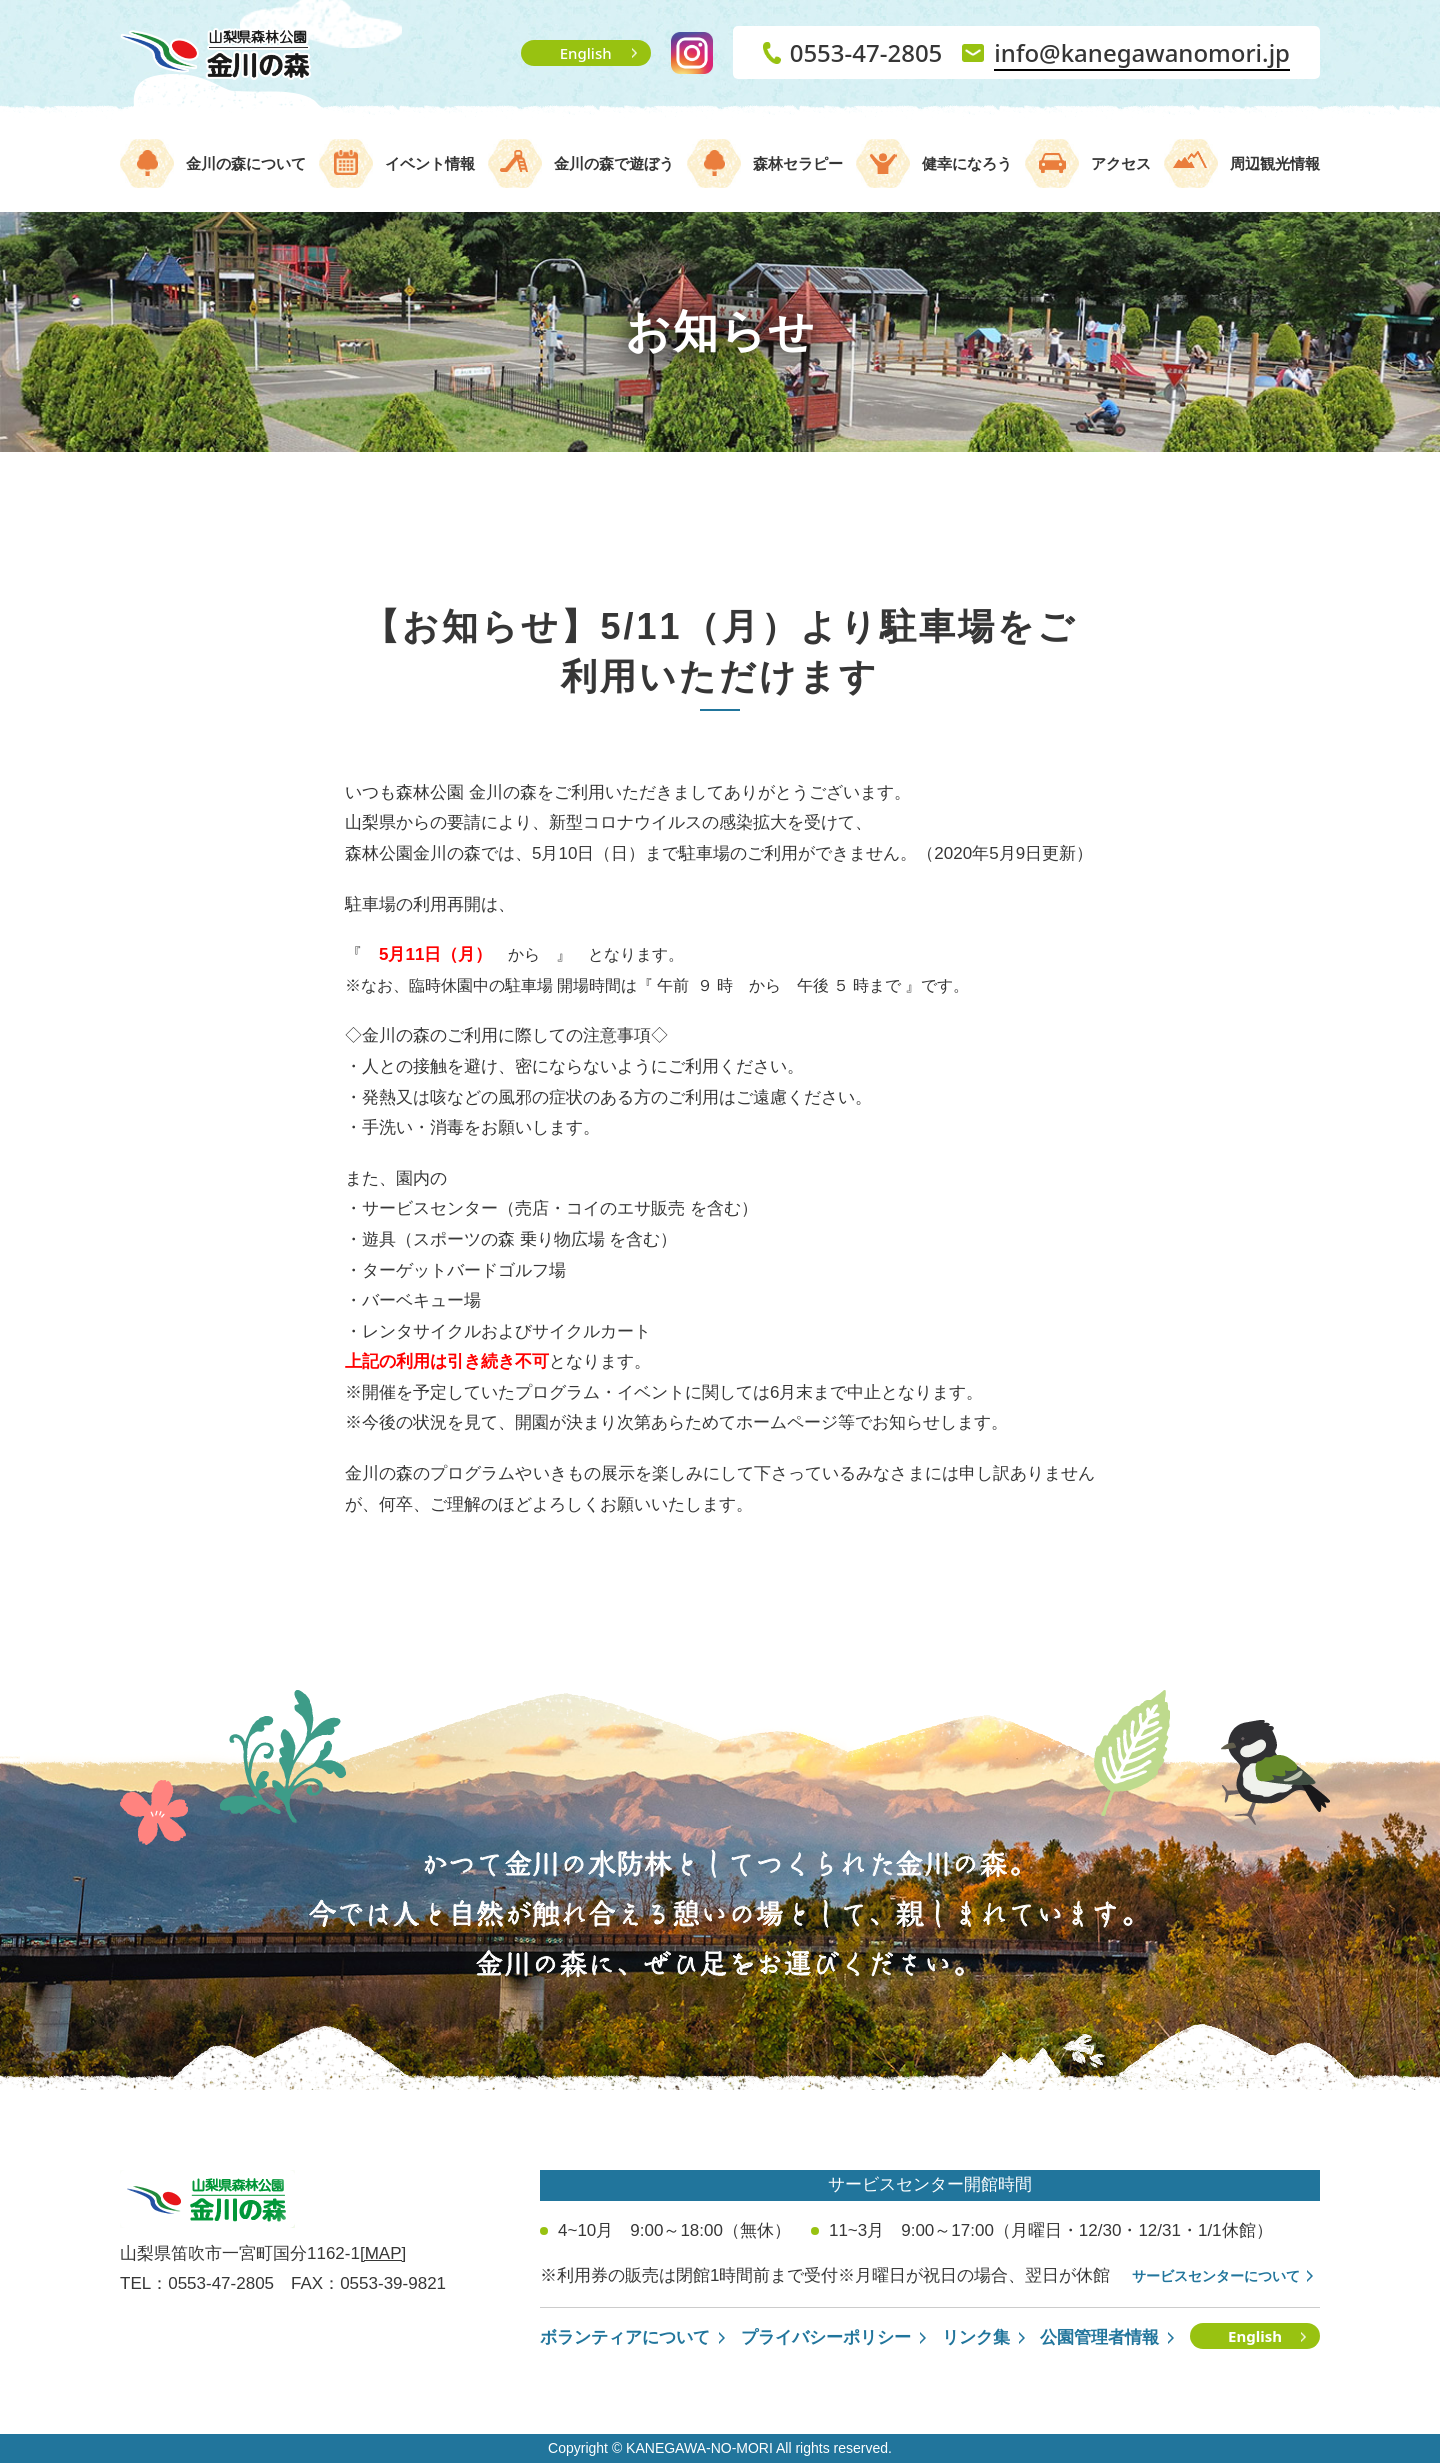 Image resolution: width=1440 pixels, height=2463 pixels. What do you see at coordinates (383, 2253) in the screenshot?
I see `[MAP]` at bounding box center [383, 2253].